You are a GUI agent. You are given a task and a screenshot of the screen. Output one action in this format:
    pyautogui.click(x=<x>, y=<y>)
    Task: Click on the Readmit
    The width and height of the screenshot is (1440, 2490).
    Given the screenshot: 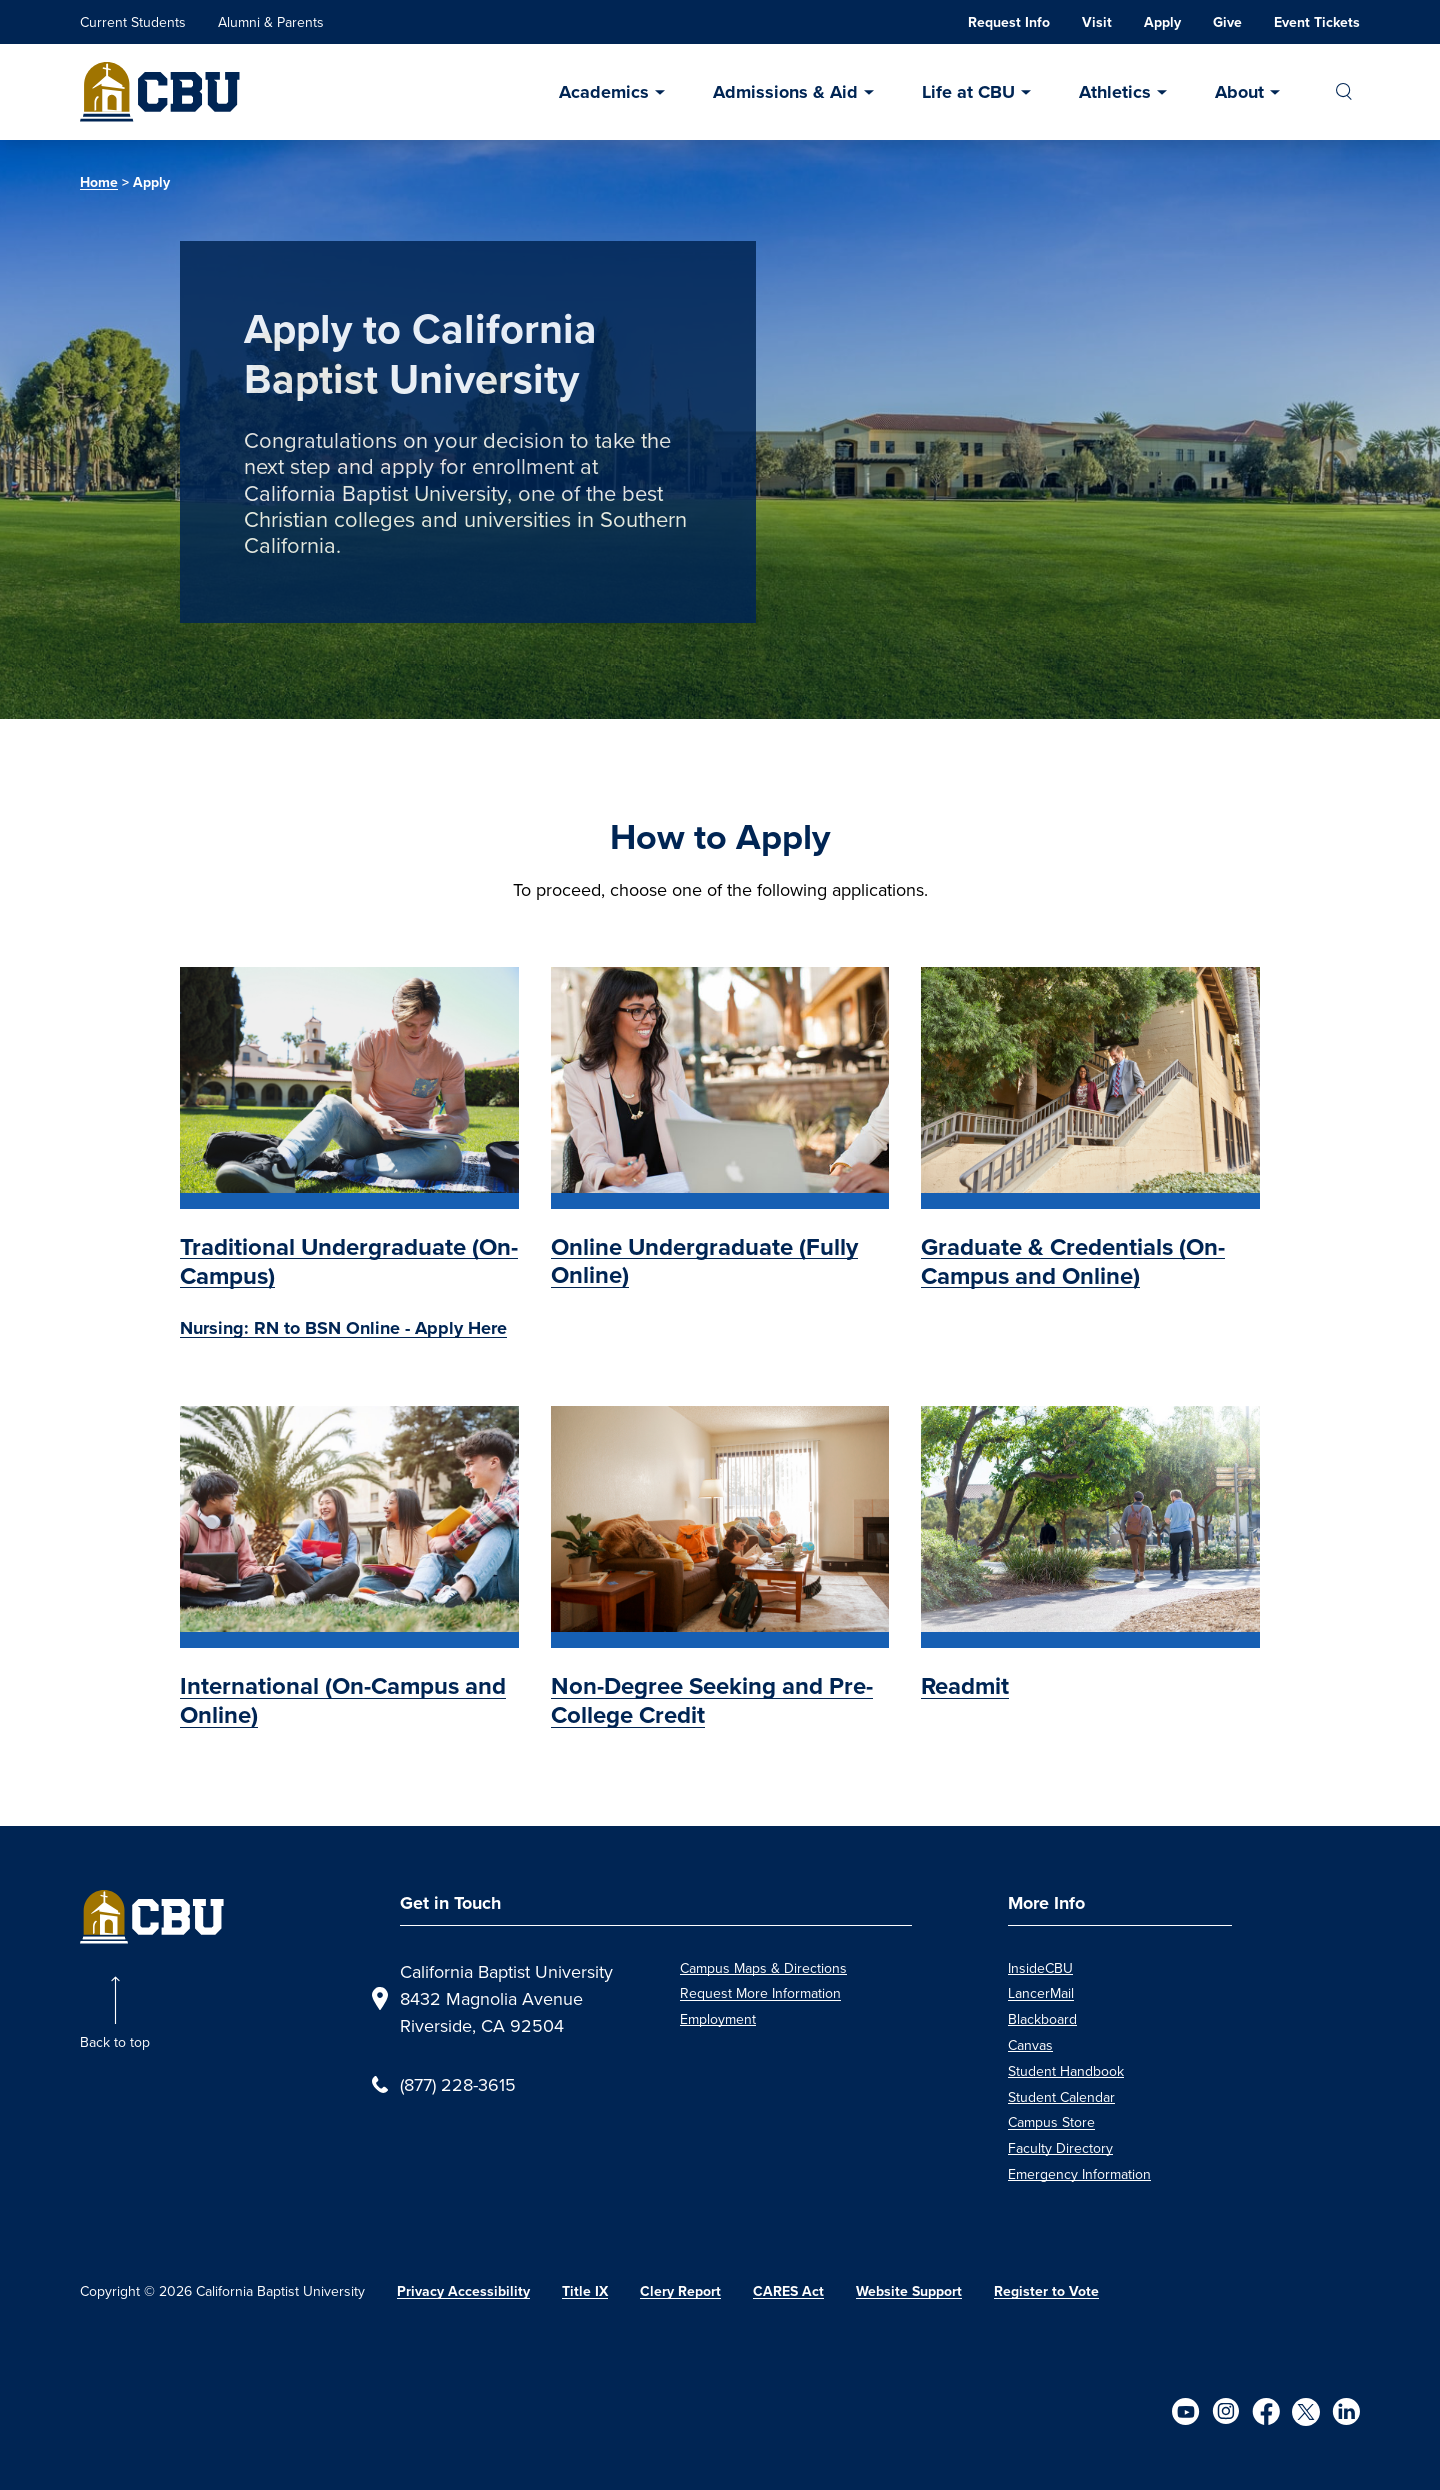 What is the action you would take?
    pyautogui.click(x=965, y=1686)
    